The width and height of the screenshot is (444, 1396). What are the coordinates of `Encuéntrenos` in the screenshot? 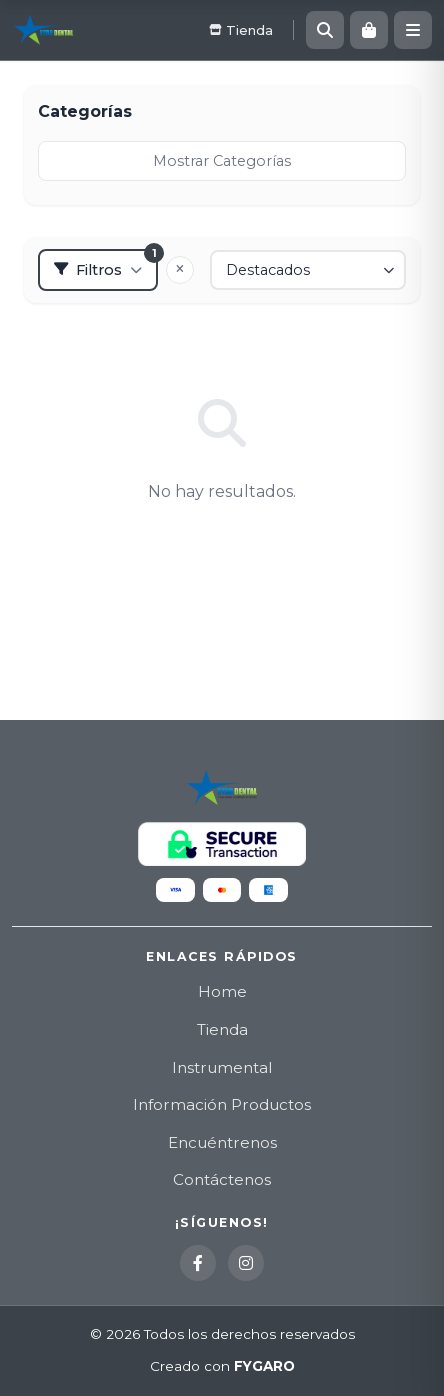 It's located at (222, 1142).